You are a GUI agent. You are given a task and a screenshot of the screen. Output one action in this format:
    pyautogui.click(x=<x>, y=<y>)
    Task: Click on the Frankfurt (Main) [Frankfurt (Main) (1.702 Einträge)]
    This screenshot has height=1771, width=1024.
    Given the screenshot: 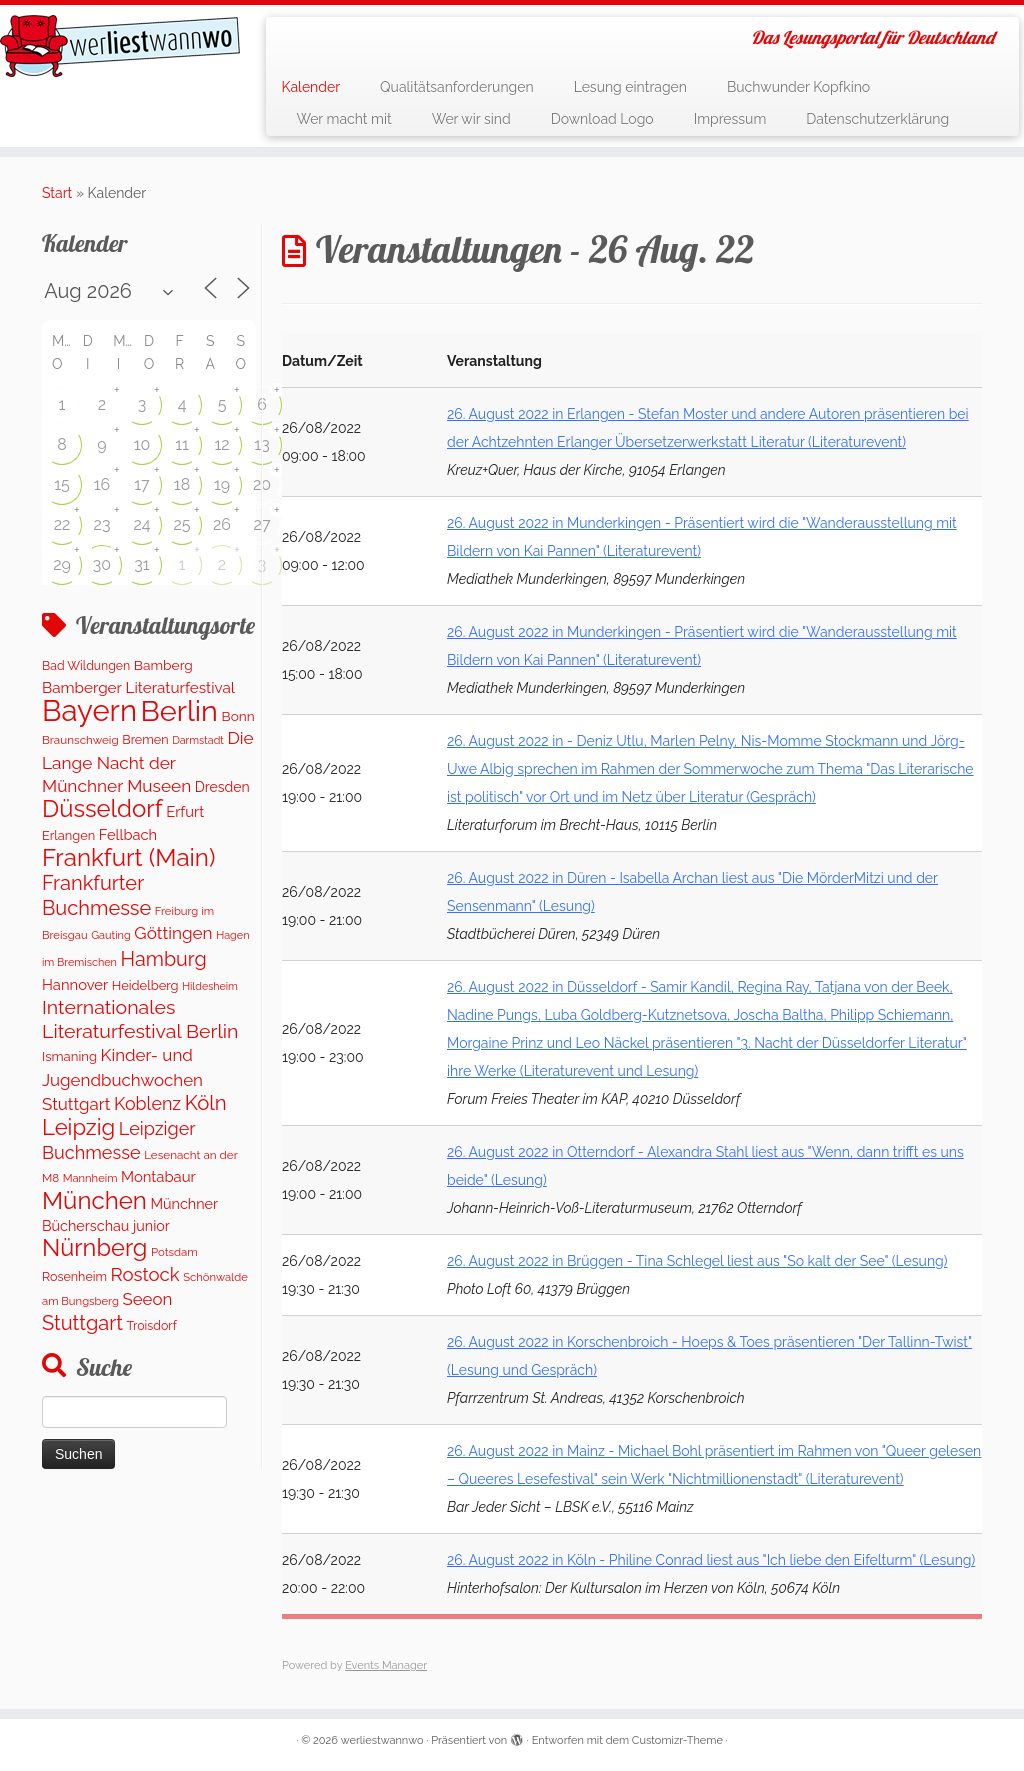 What is the action you would take?
    pyautogui.click(x=128, y=857)
    